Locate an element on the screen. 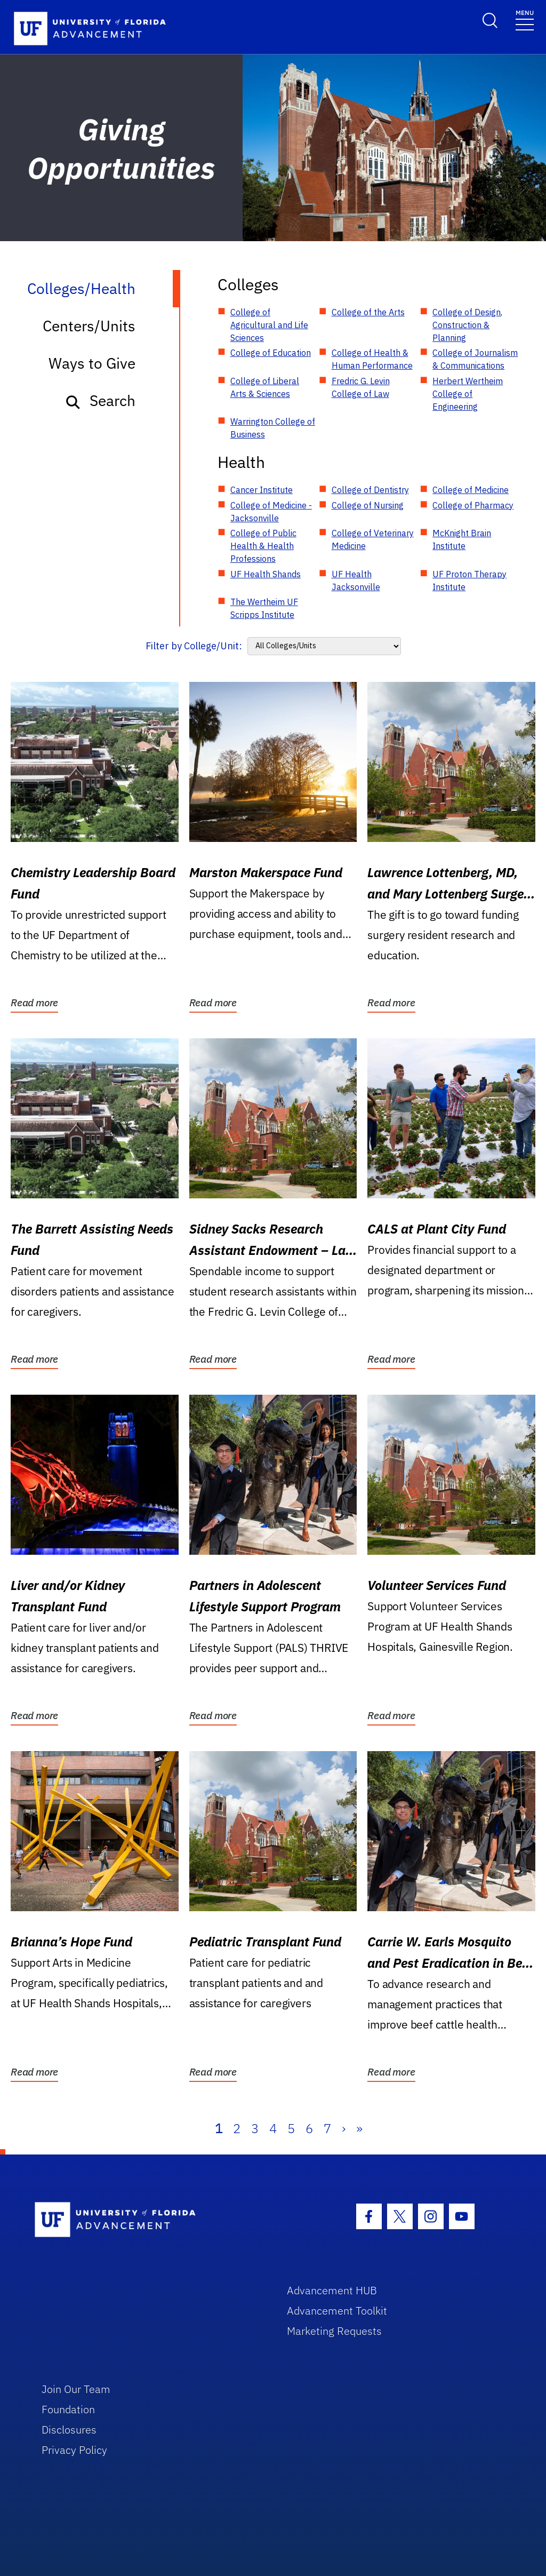  [Toggle navigation] is located at coordinates (524, 19).